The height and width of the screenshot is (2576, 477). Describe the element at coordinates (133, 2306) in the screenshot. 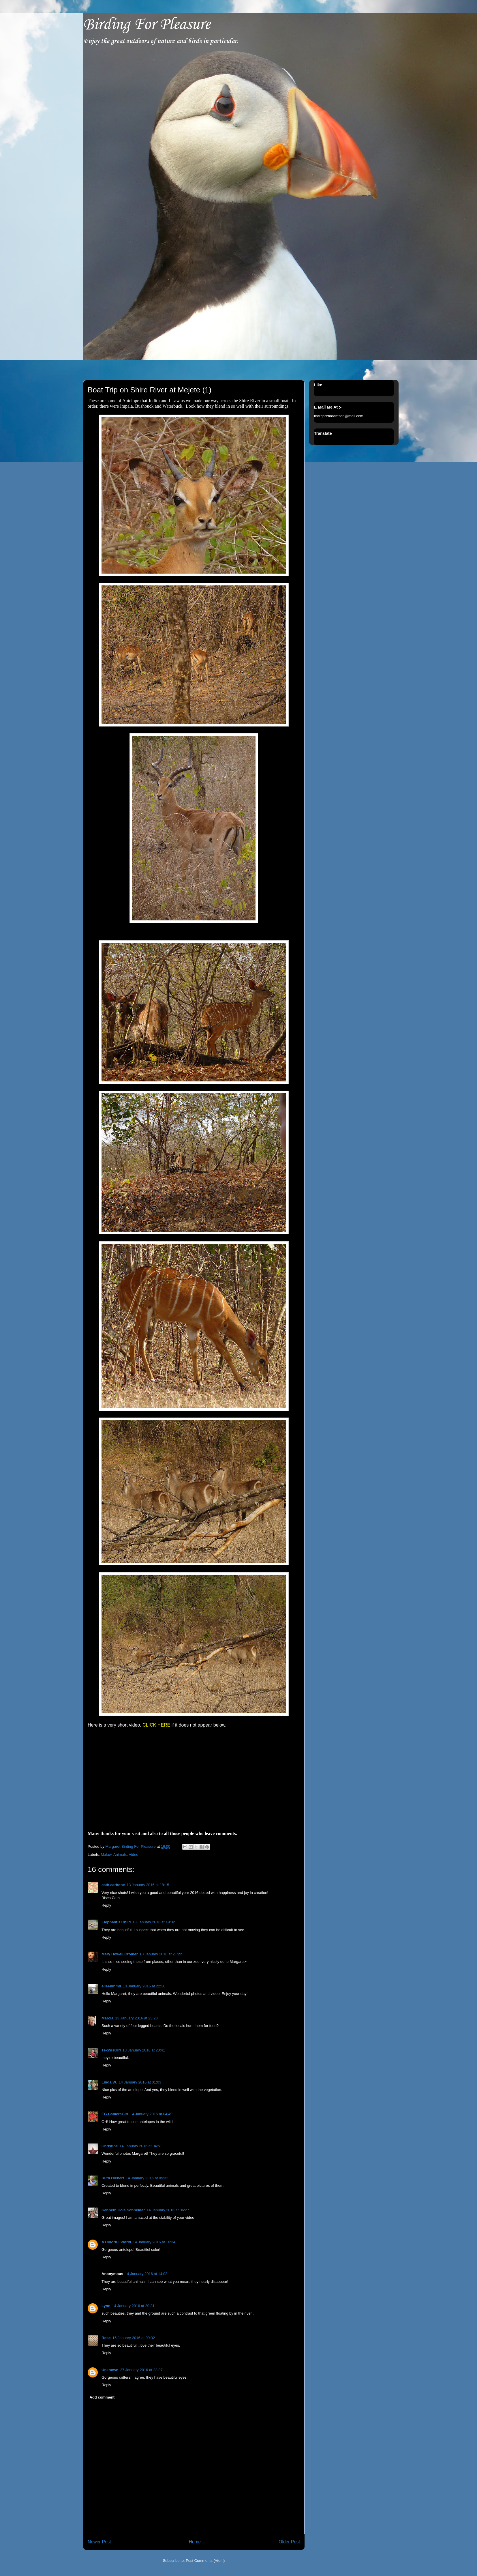

I see `14 January 2016 at 20:31` at that location.